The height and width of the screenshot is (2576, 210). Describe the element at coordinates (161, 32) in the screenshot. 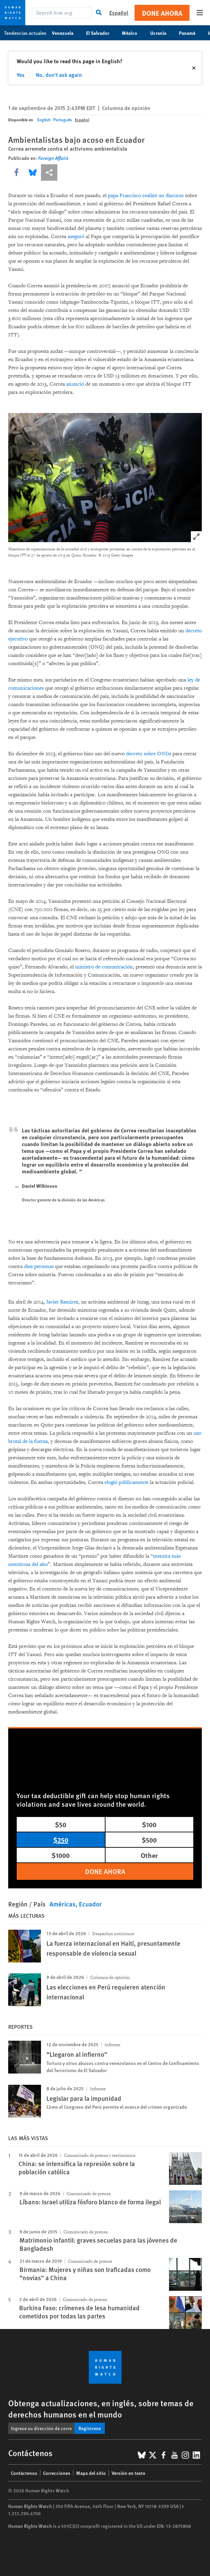

I see `Ucrania` at that location.